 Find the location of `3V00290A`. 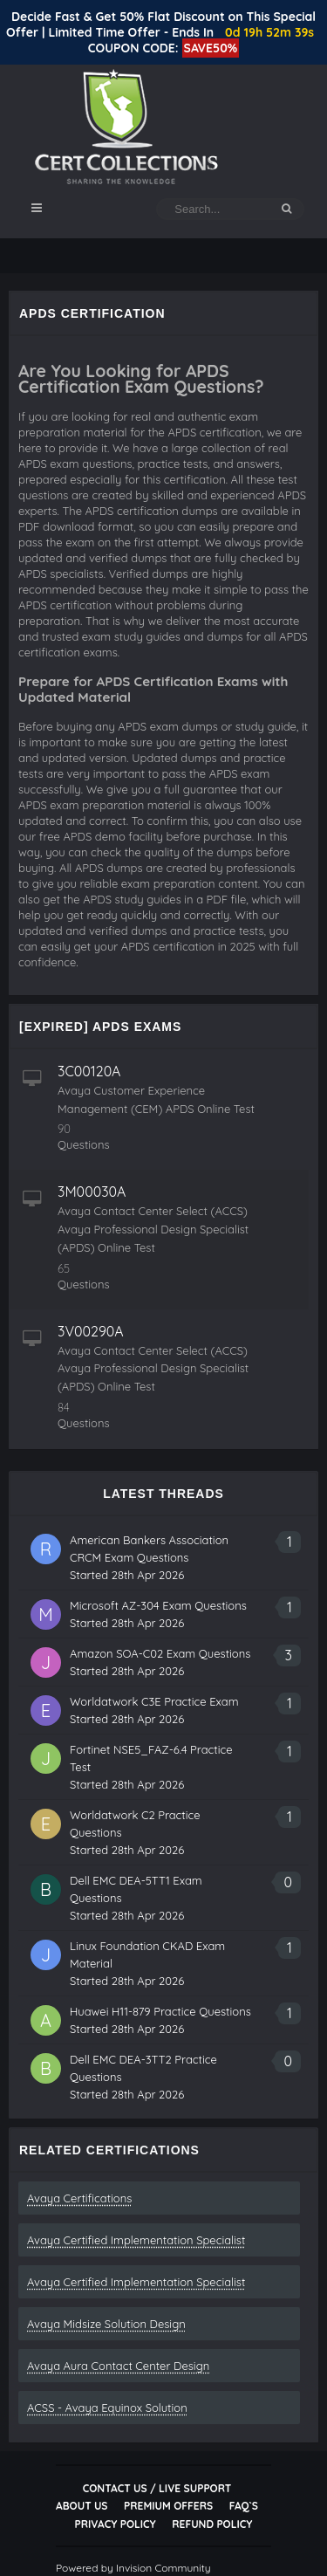

3V00290A is located at coordinates (91, 1331).